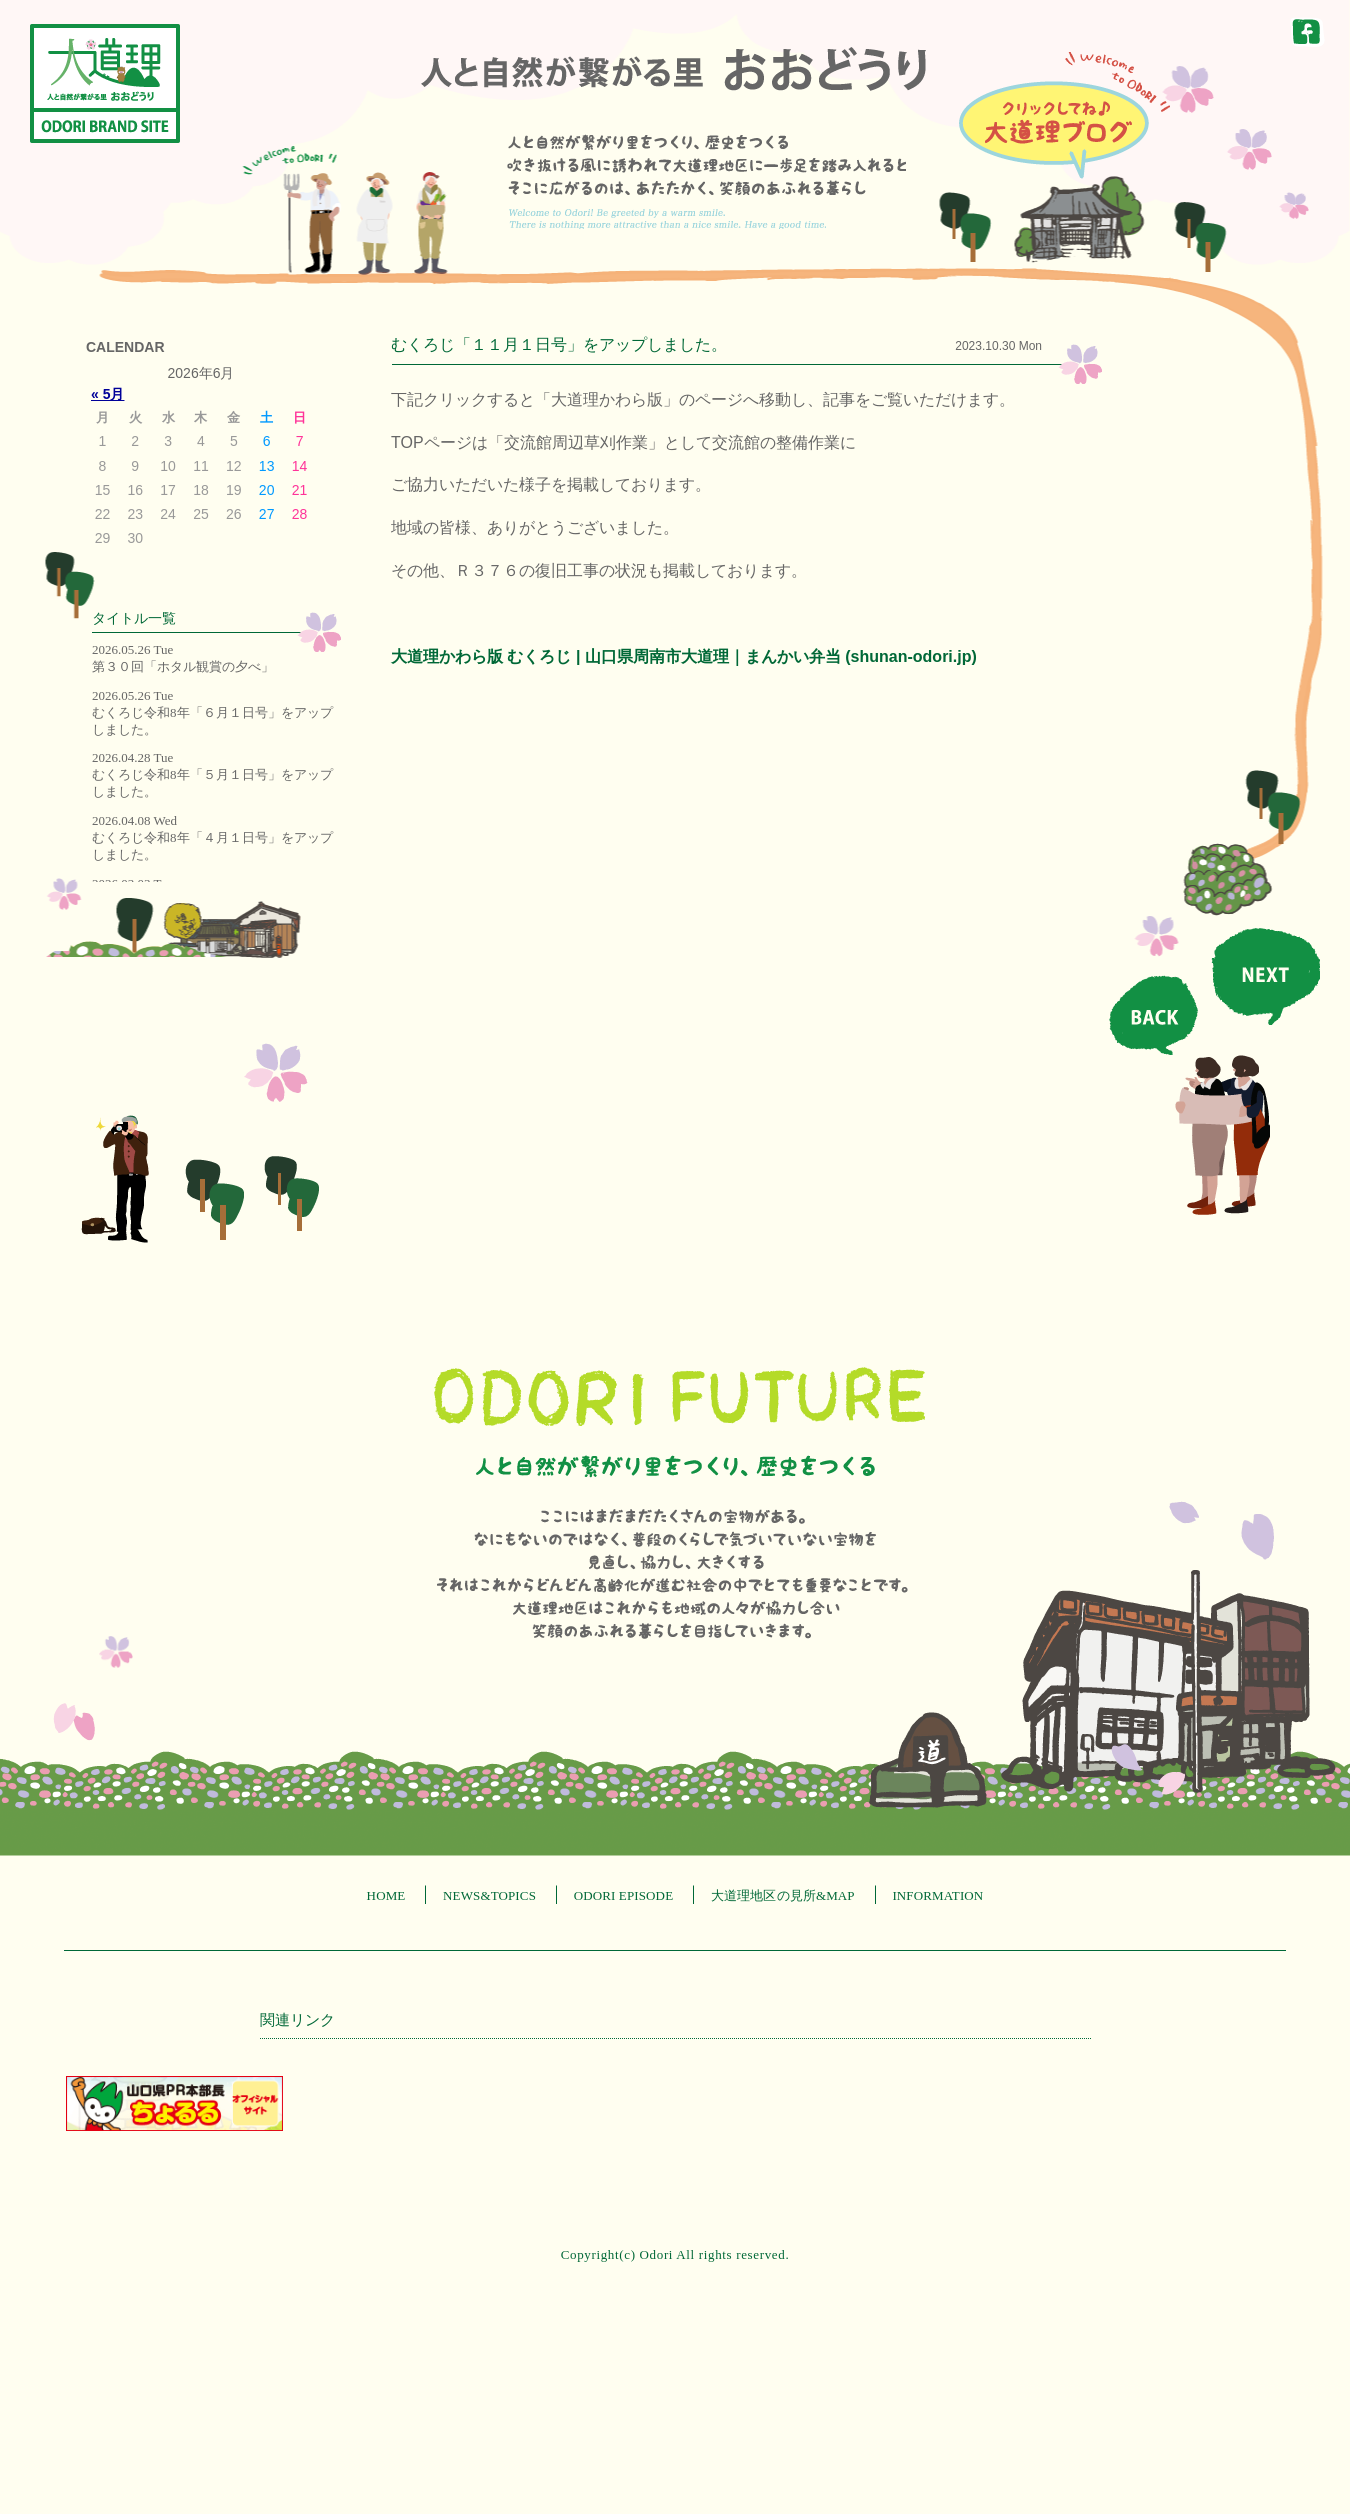 The width and height of the screenshot is (1350, 2514). What do you see at coordinates (489, 1895) in the screenshot?
I see `NEWS&TOPICS` at bounding box center [489, 1895].